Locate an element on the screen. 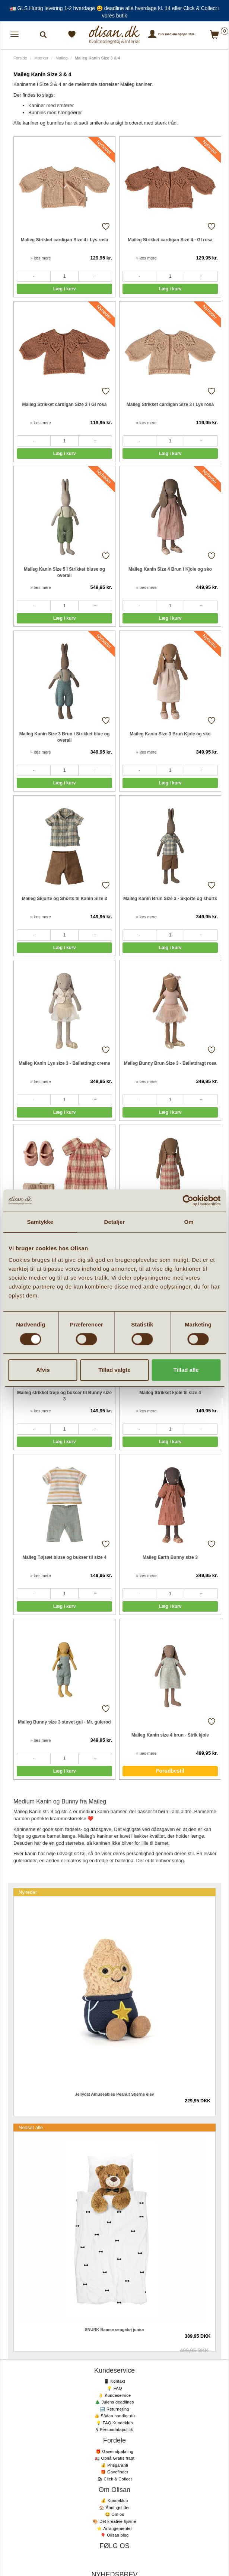  Forside is located at coordinates (20, 58).